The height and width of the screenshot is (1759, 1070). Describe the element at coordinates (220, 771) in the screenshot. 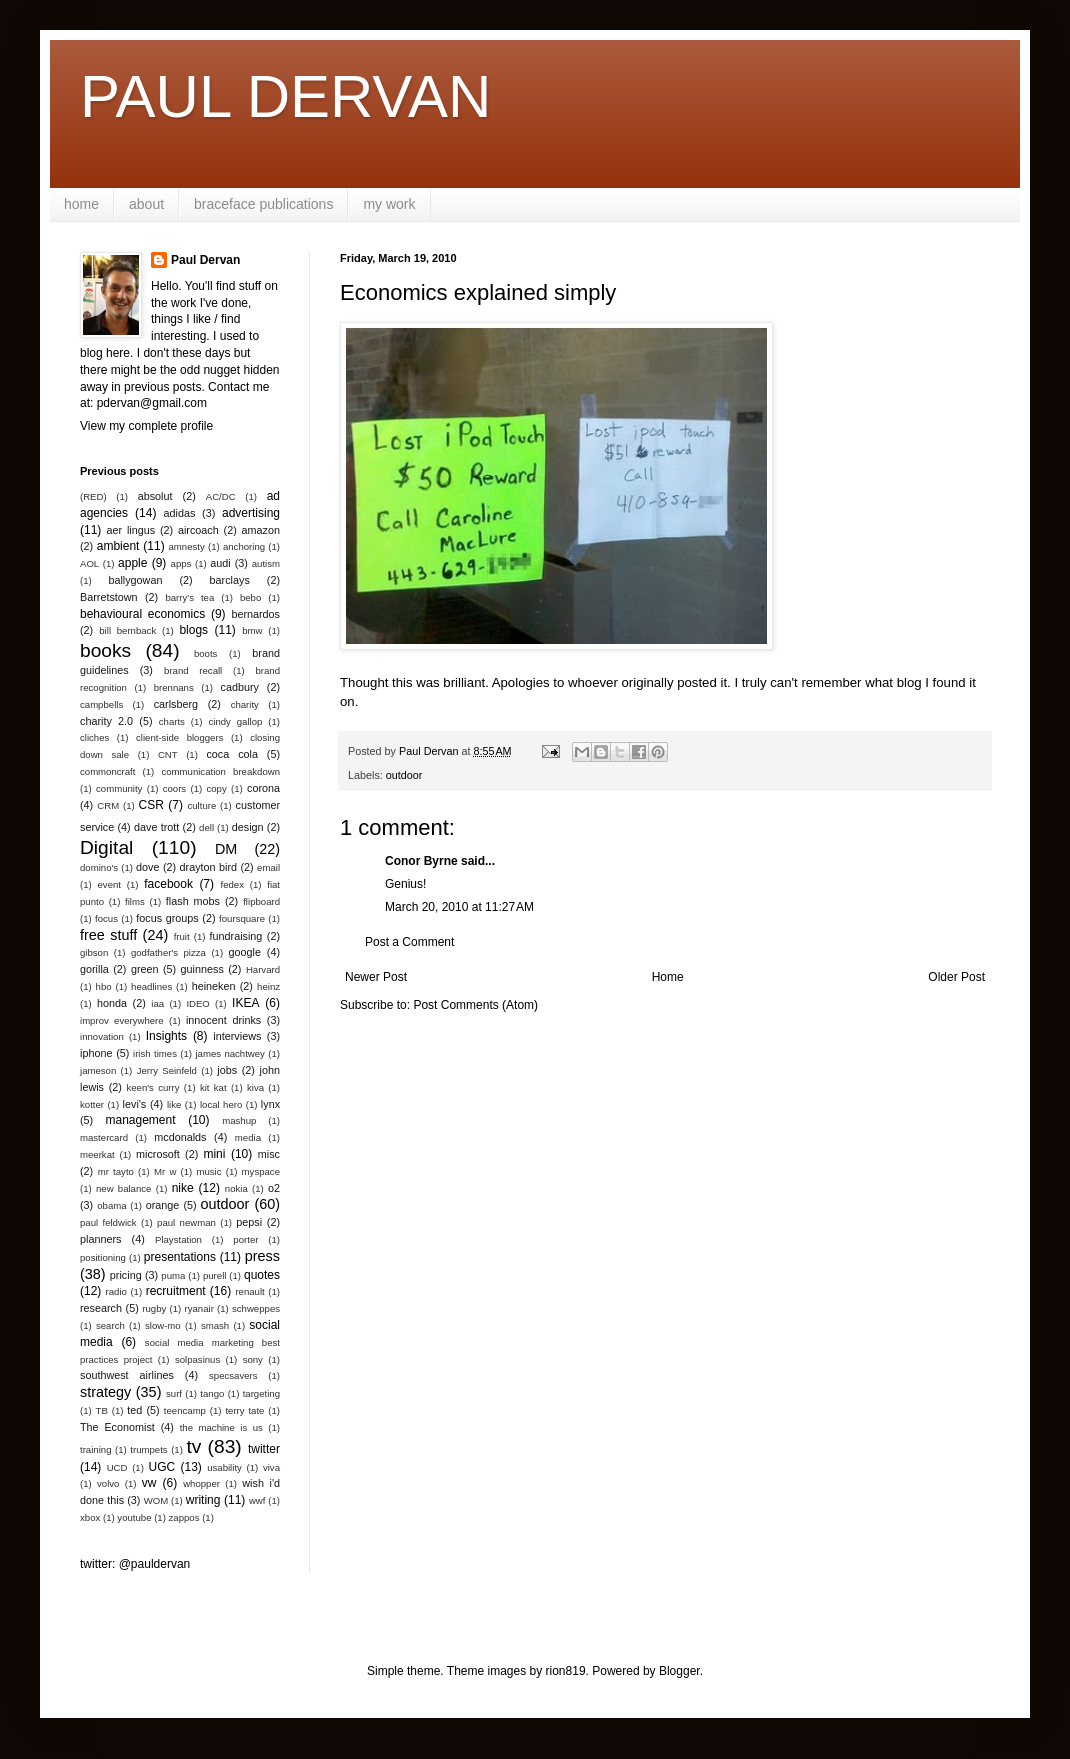

I see `communication breakdown` at that location.